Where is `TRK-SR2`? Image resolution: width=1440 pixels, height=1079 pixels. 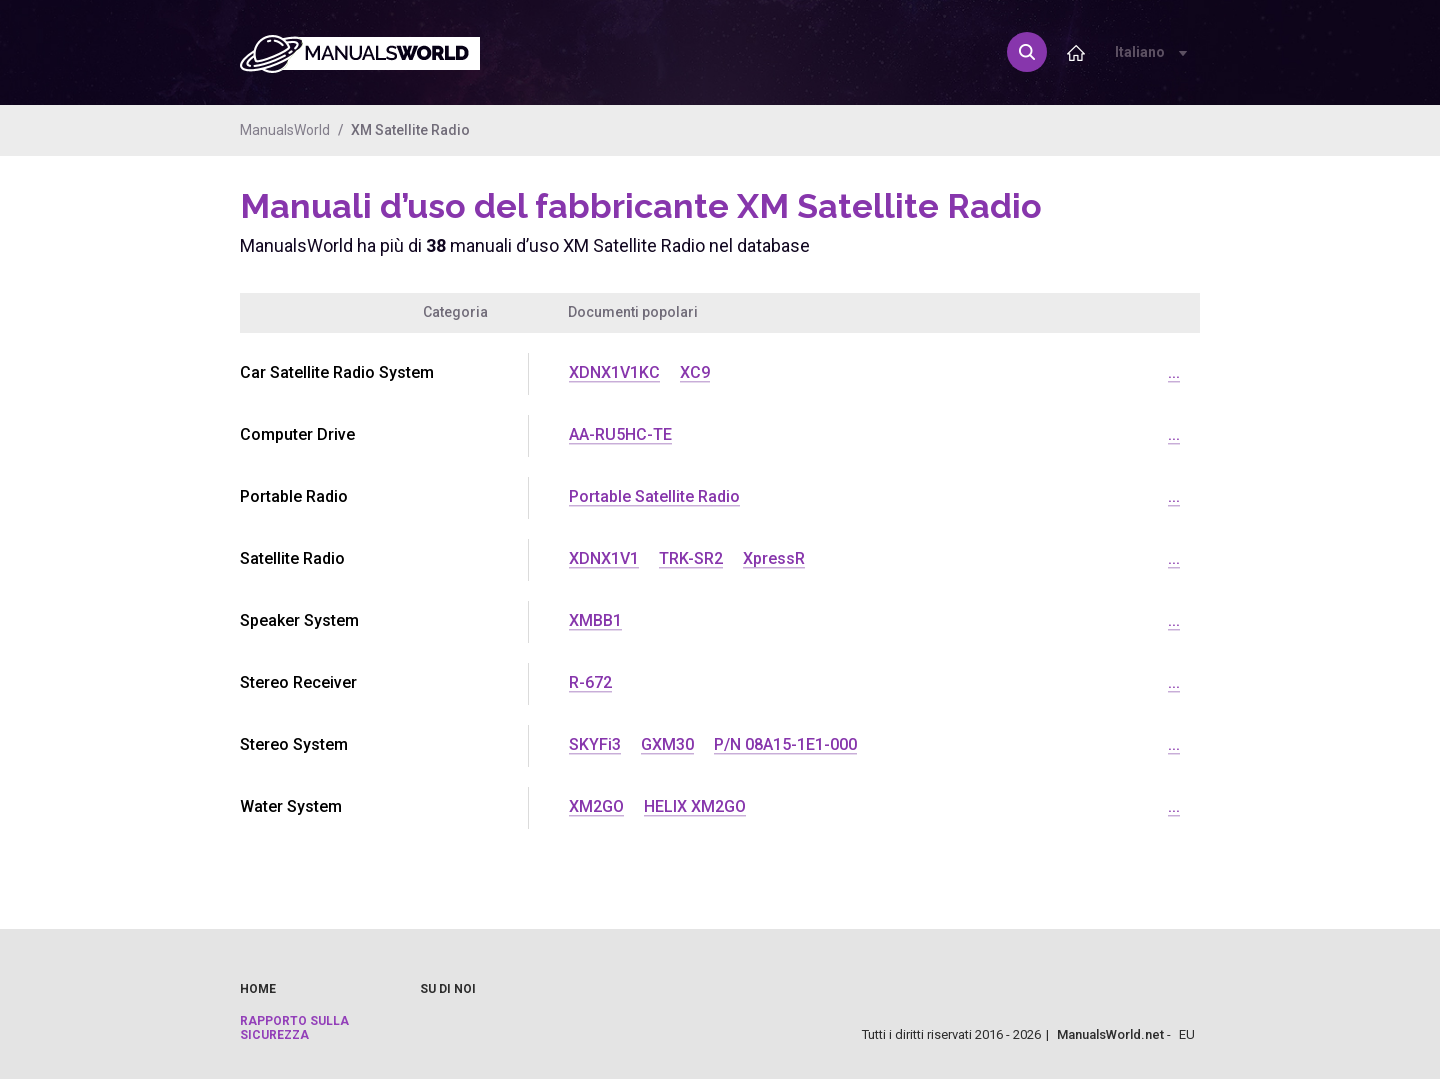
TRK-SR2 is located at coordinates (691, 558).